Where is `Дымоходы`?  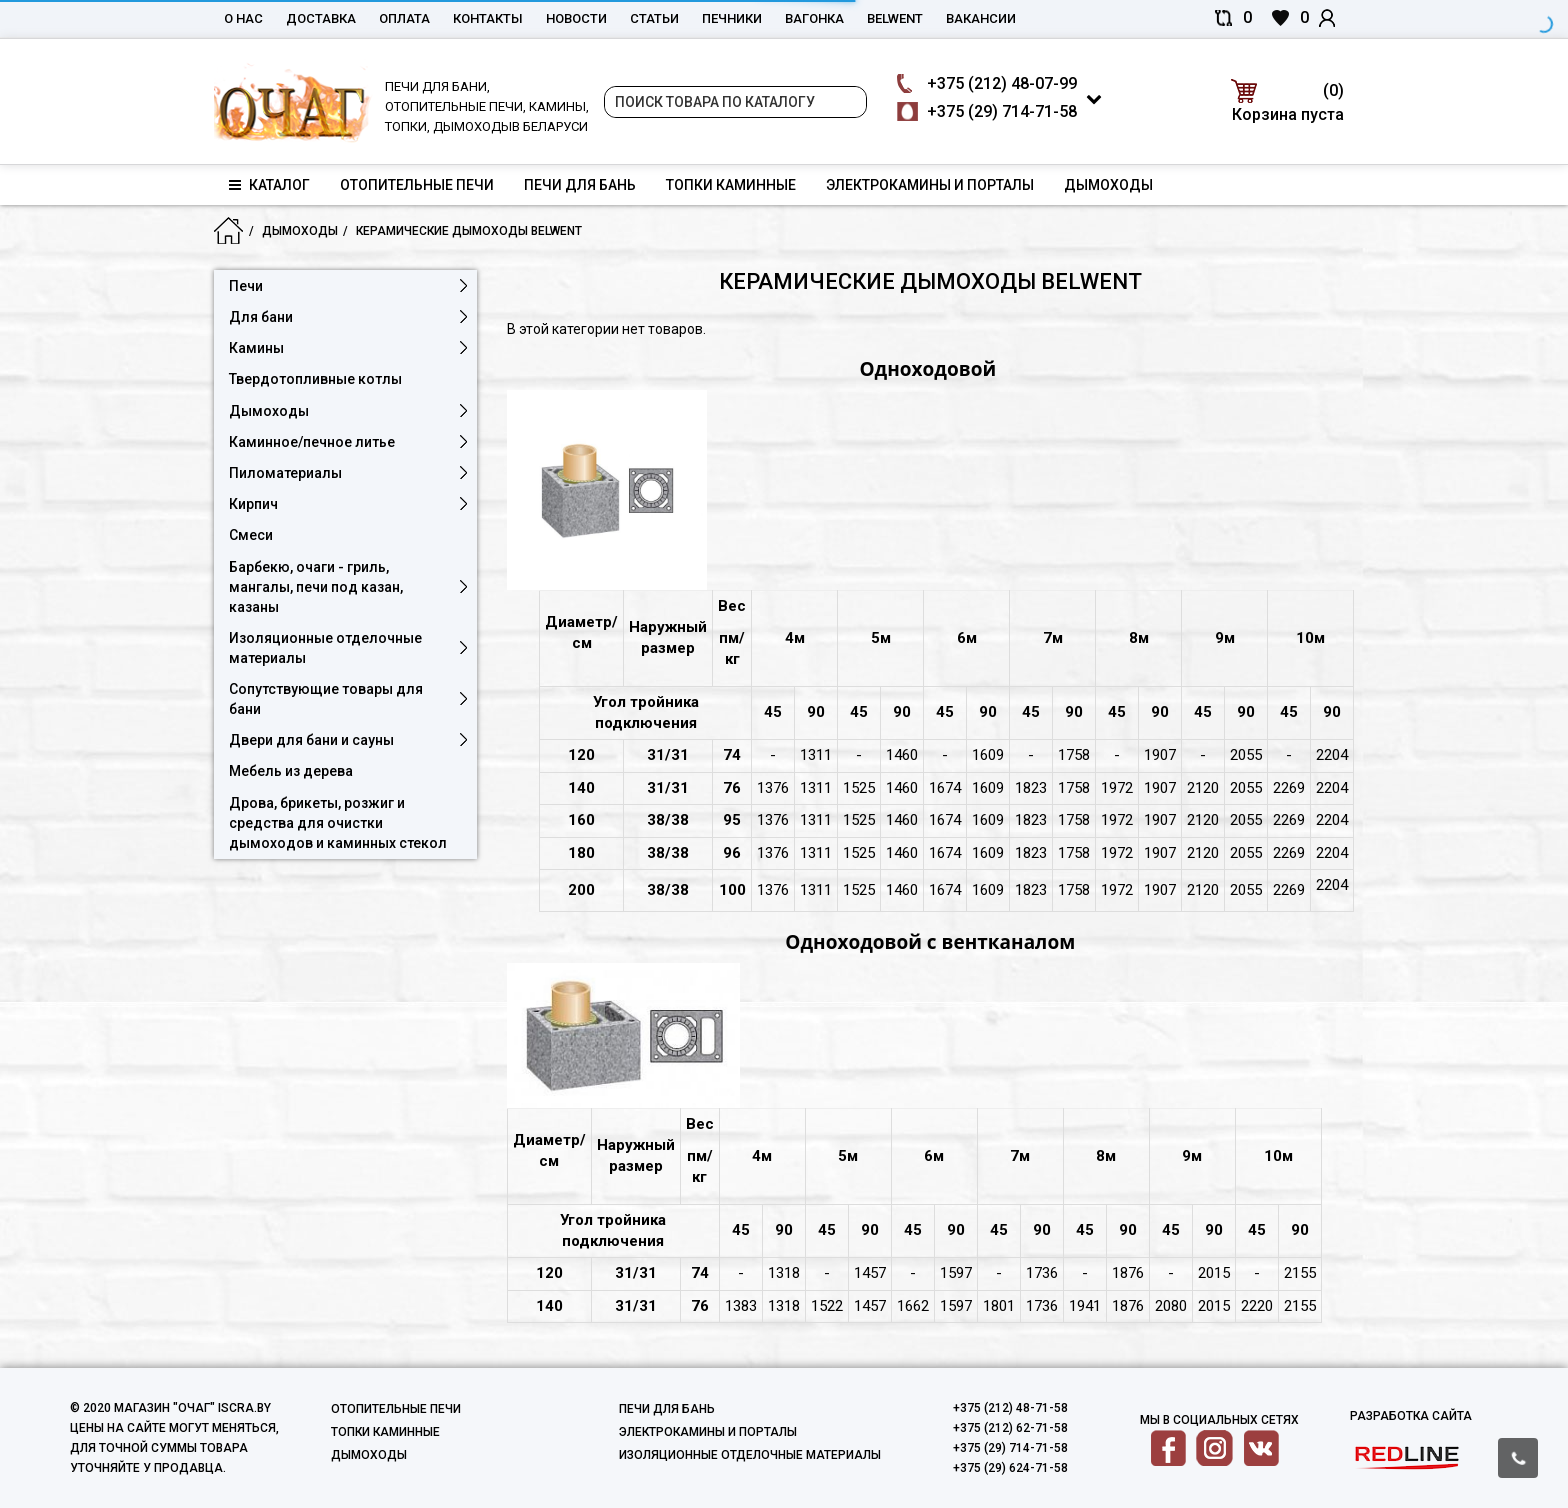 Дымоходы is located at coordinates (1108, 185).